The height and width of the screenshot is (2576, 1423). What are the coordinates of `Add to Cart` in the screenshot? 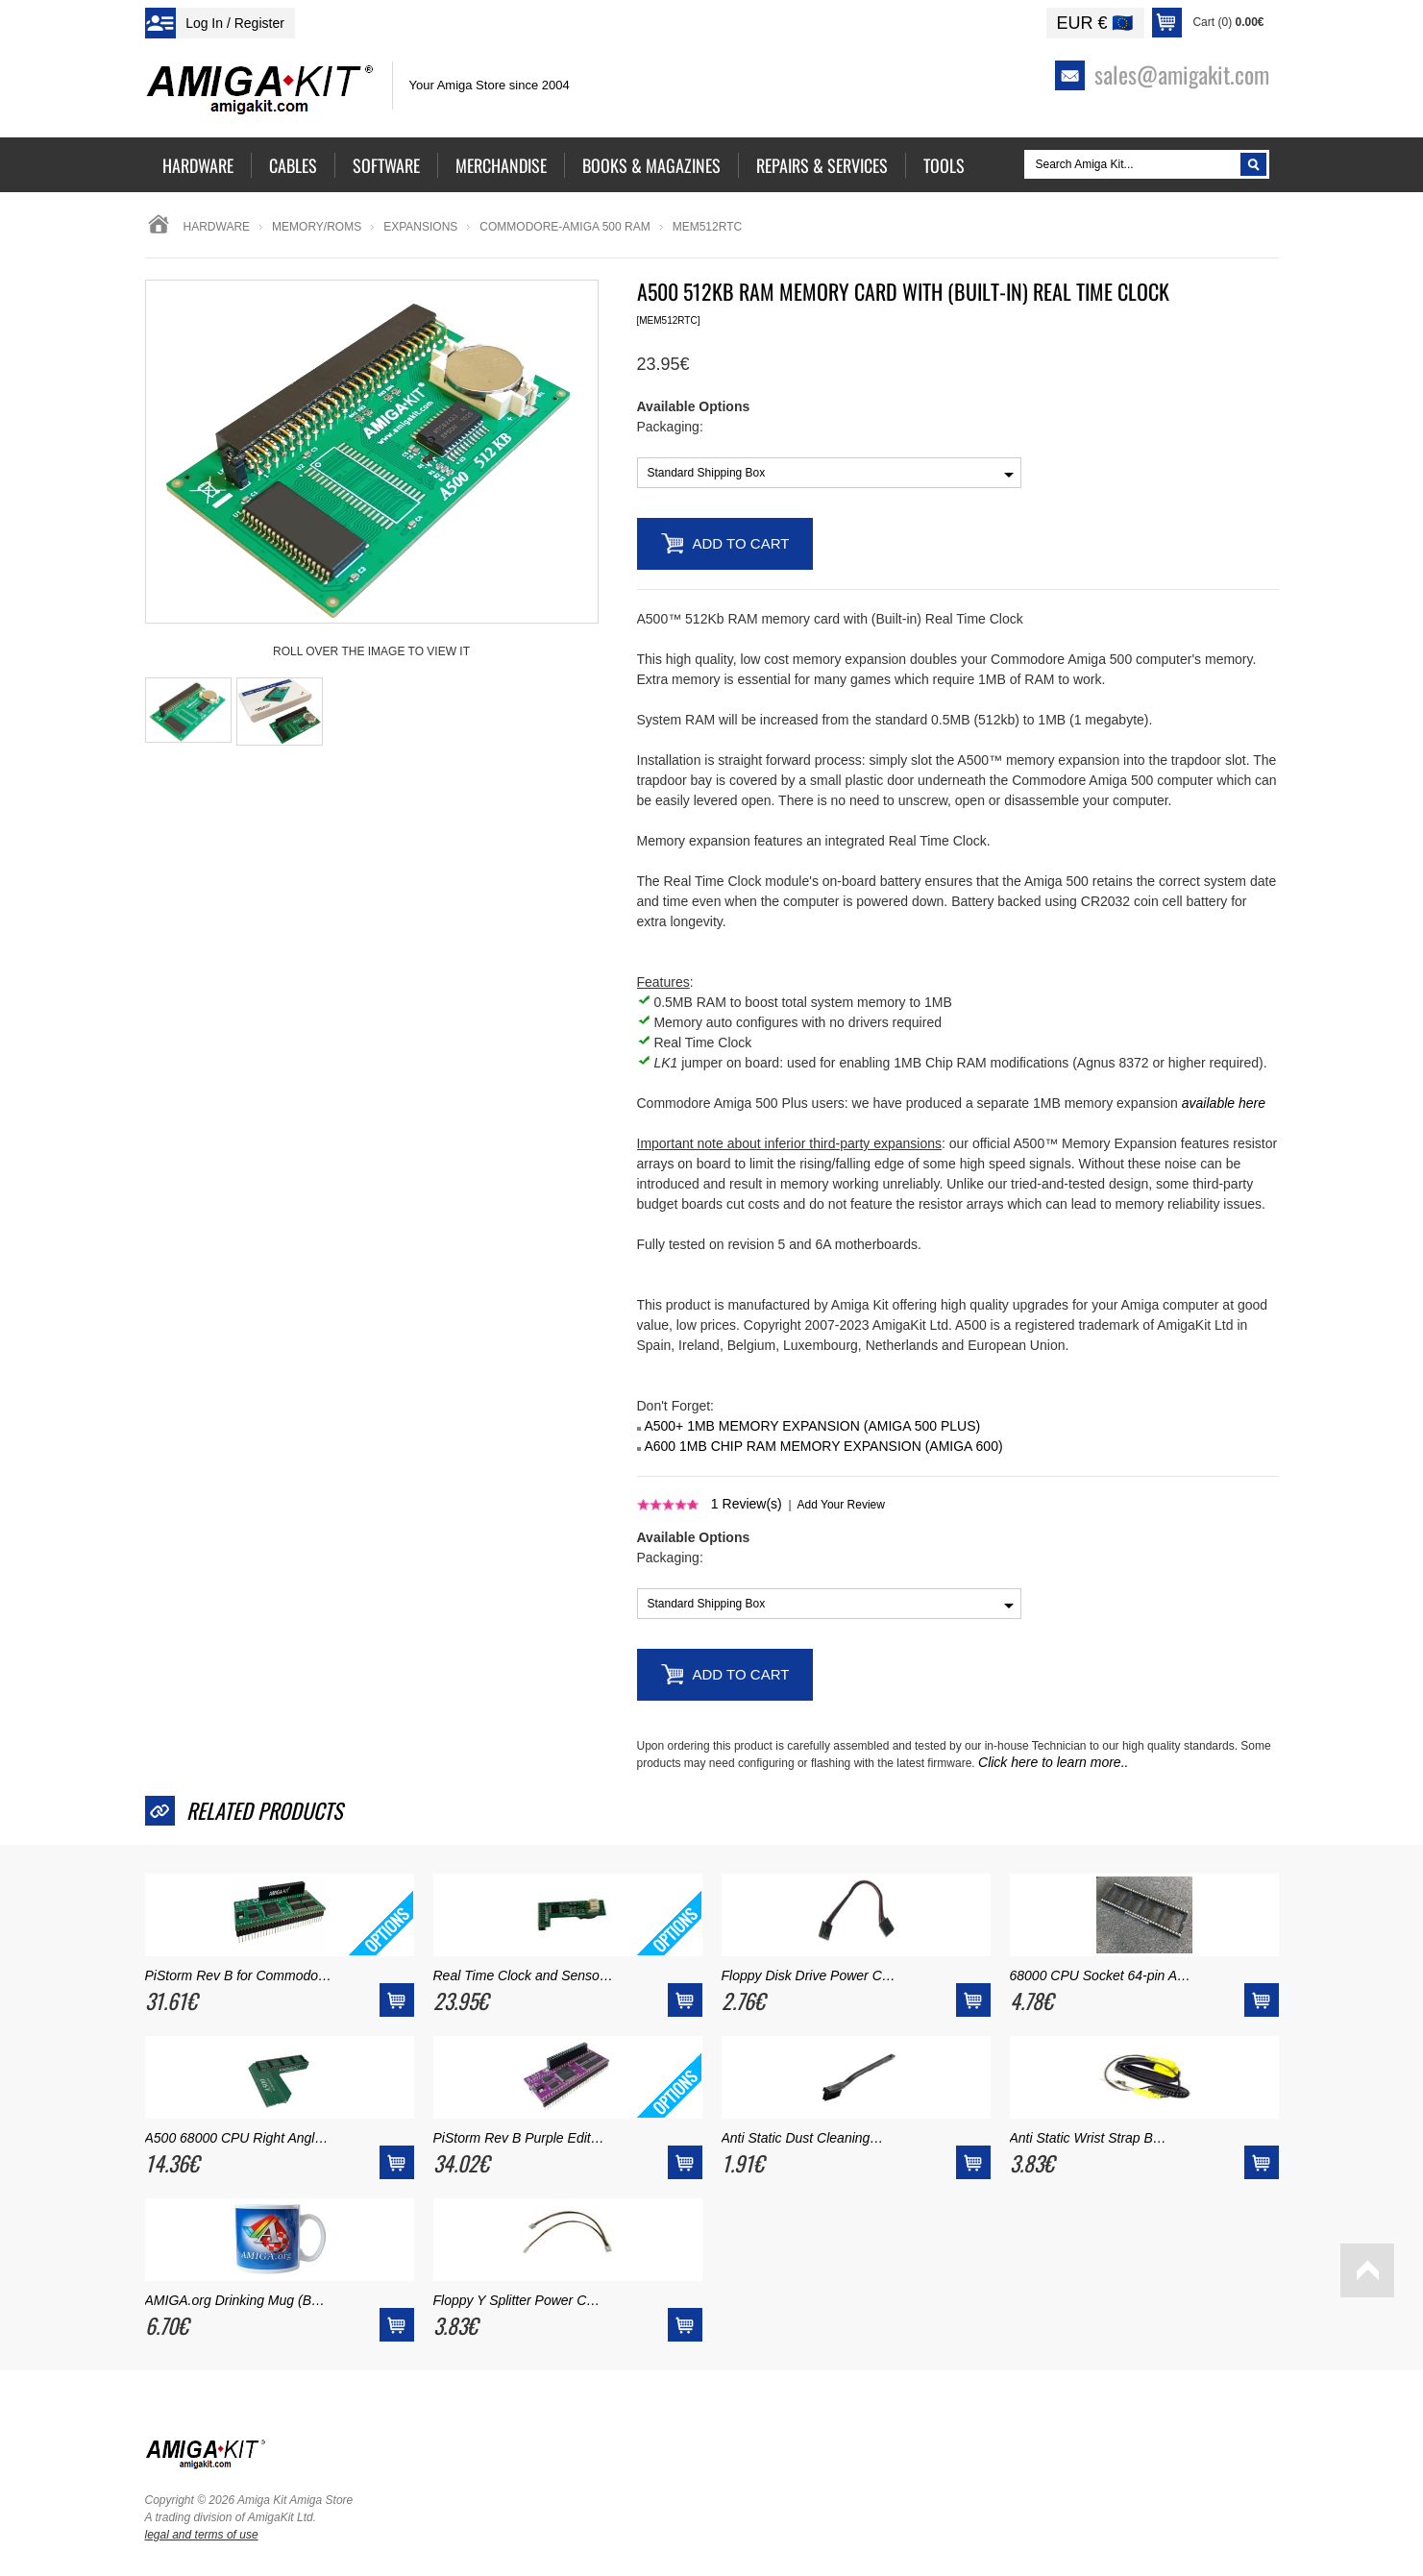 It's located at (741, 543).